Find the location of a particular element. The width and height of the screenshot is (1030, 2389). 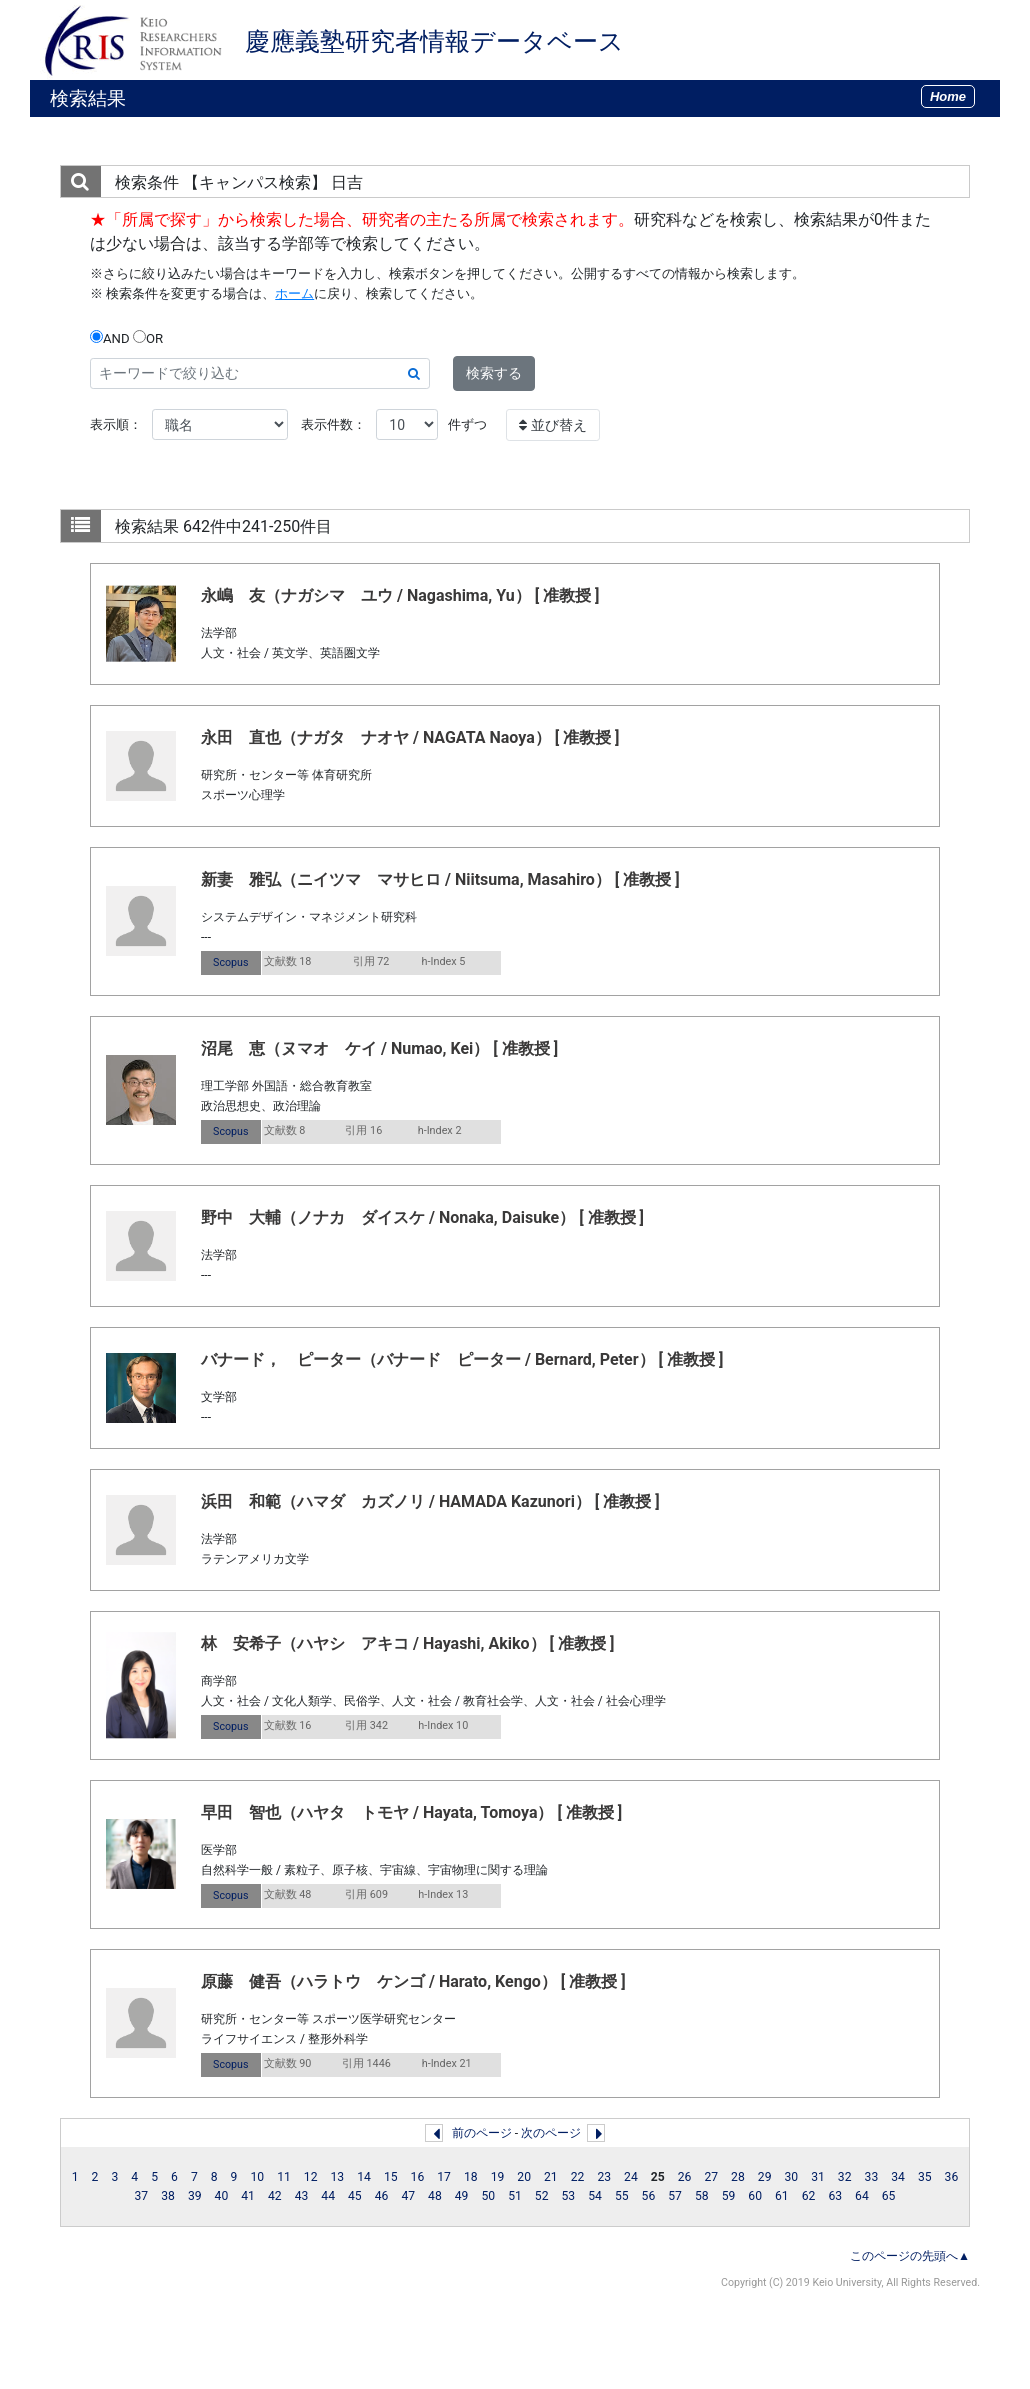

23 is located at coordinates (604, 2177).